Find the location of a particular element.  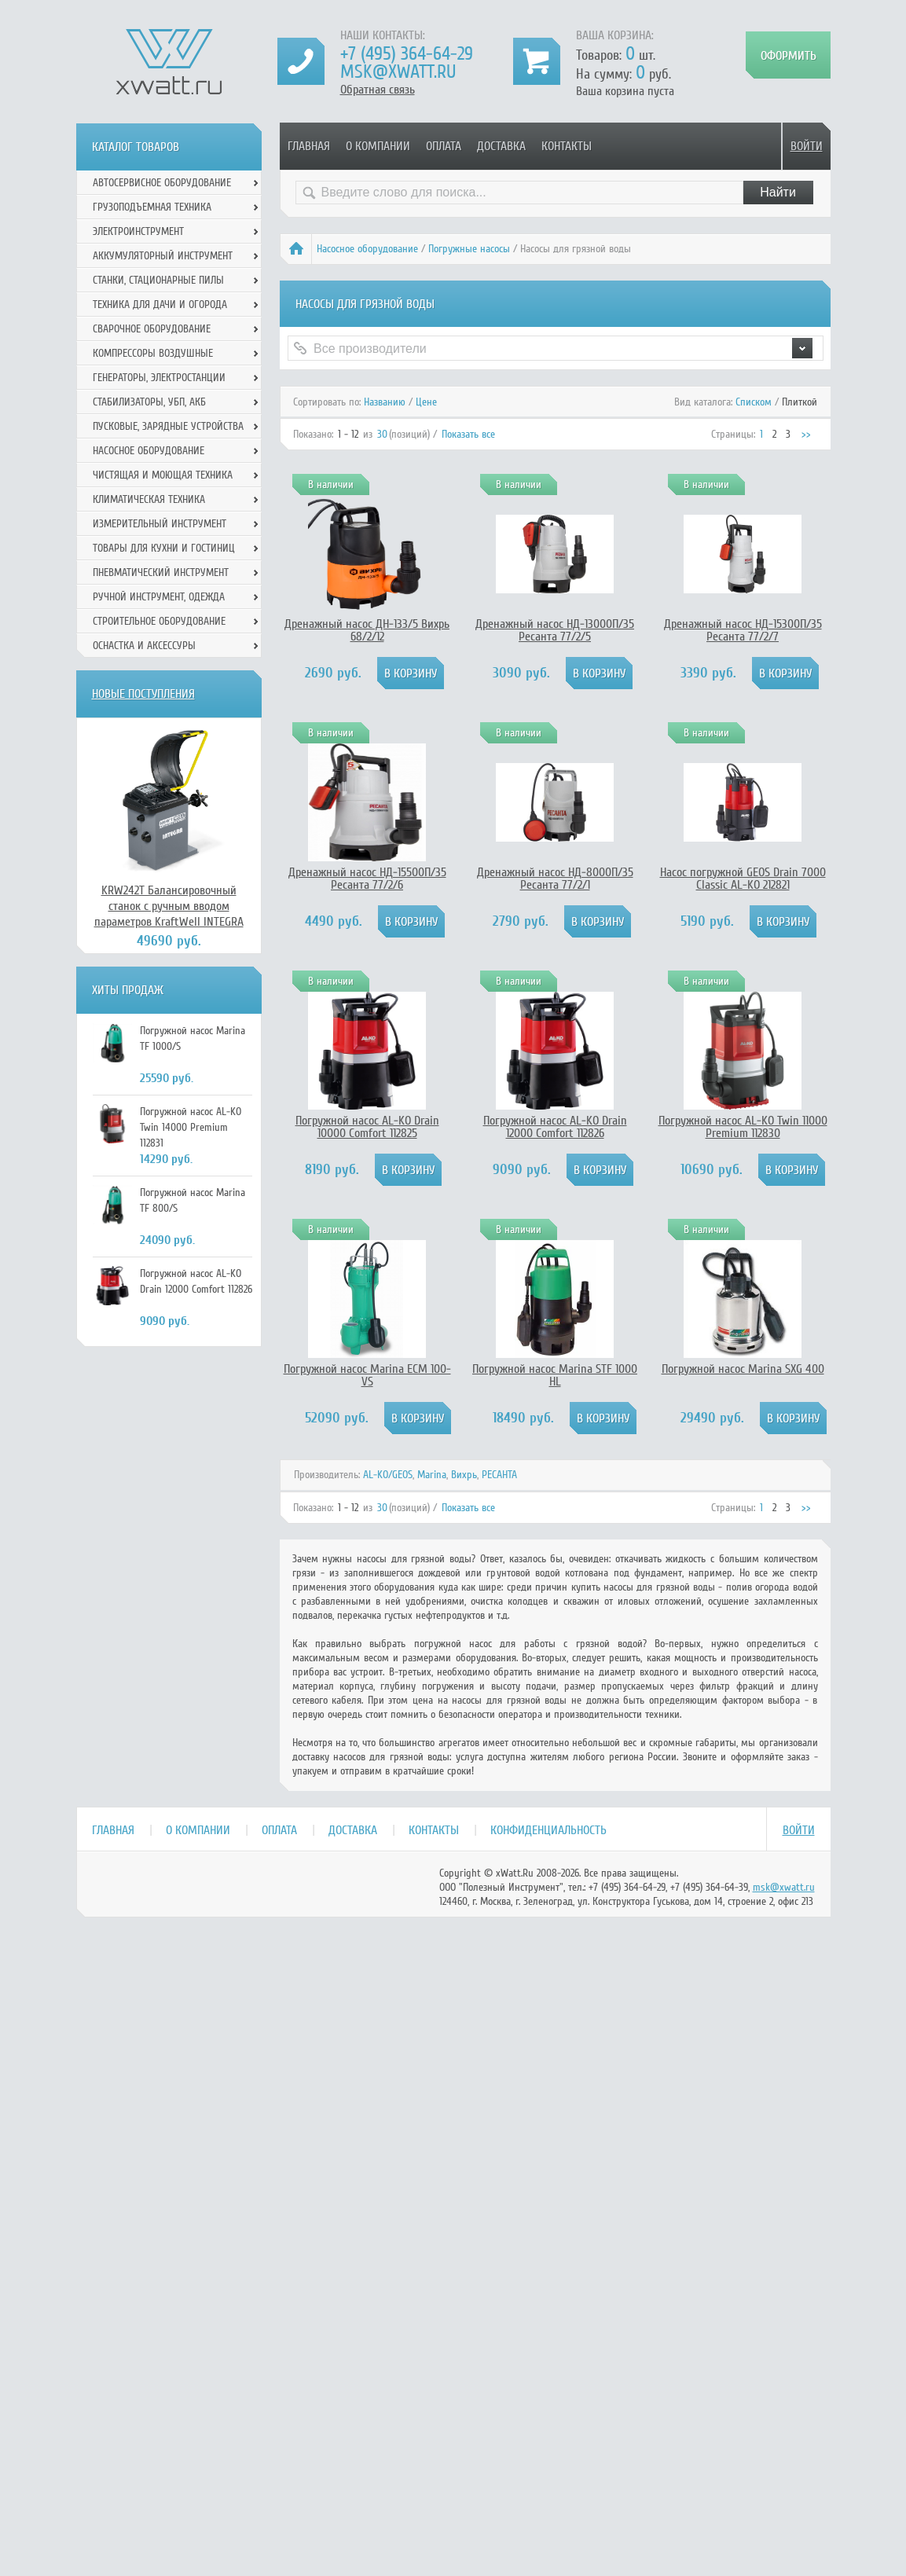

Новые поступления is located at coordinates (143, 694).